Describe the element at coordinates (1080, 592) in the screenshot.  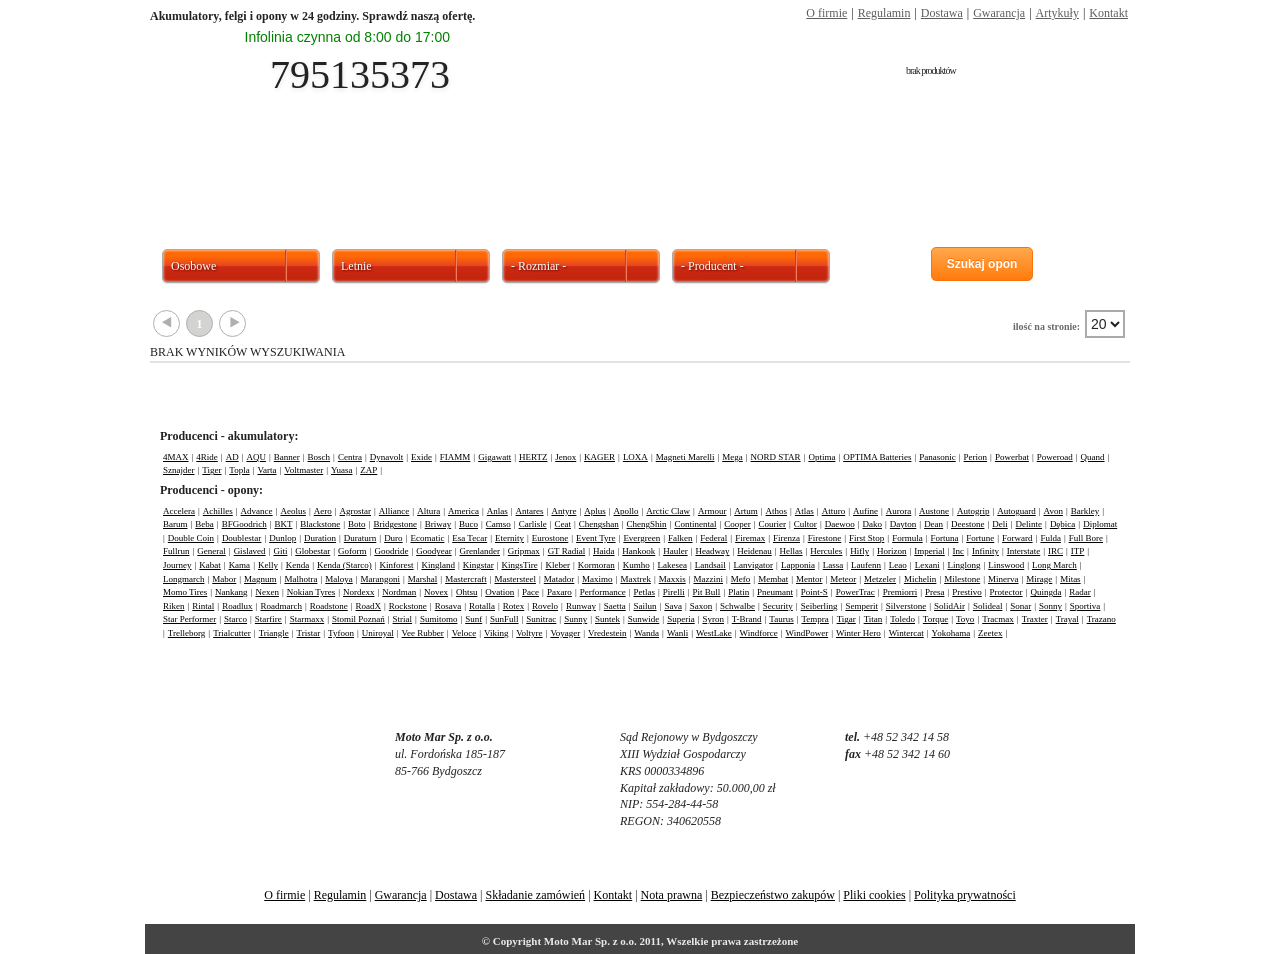
I see `Radar` at that location.